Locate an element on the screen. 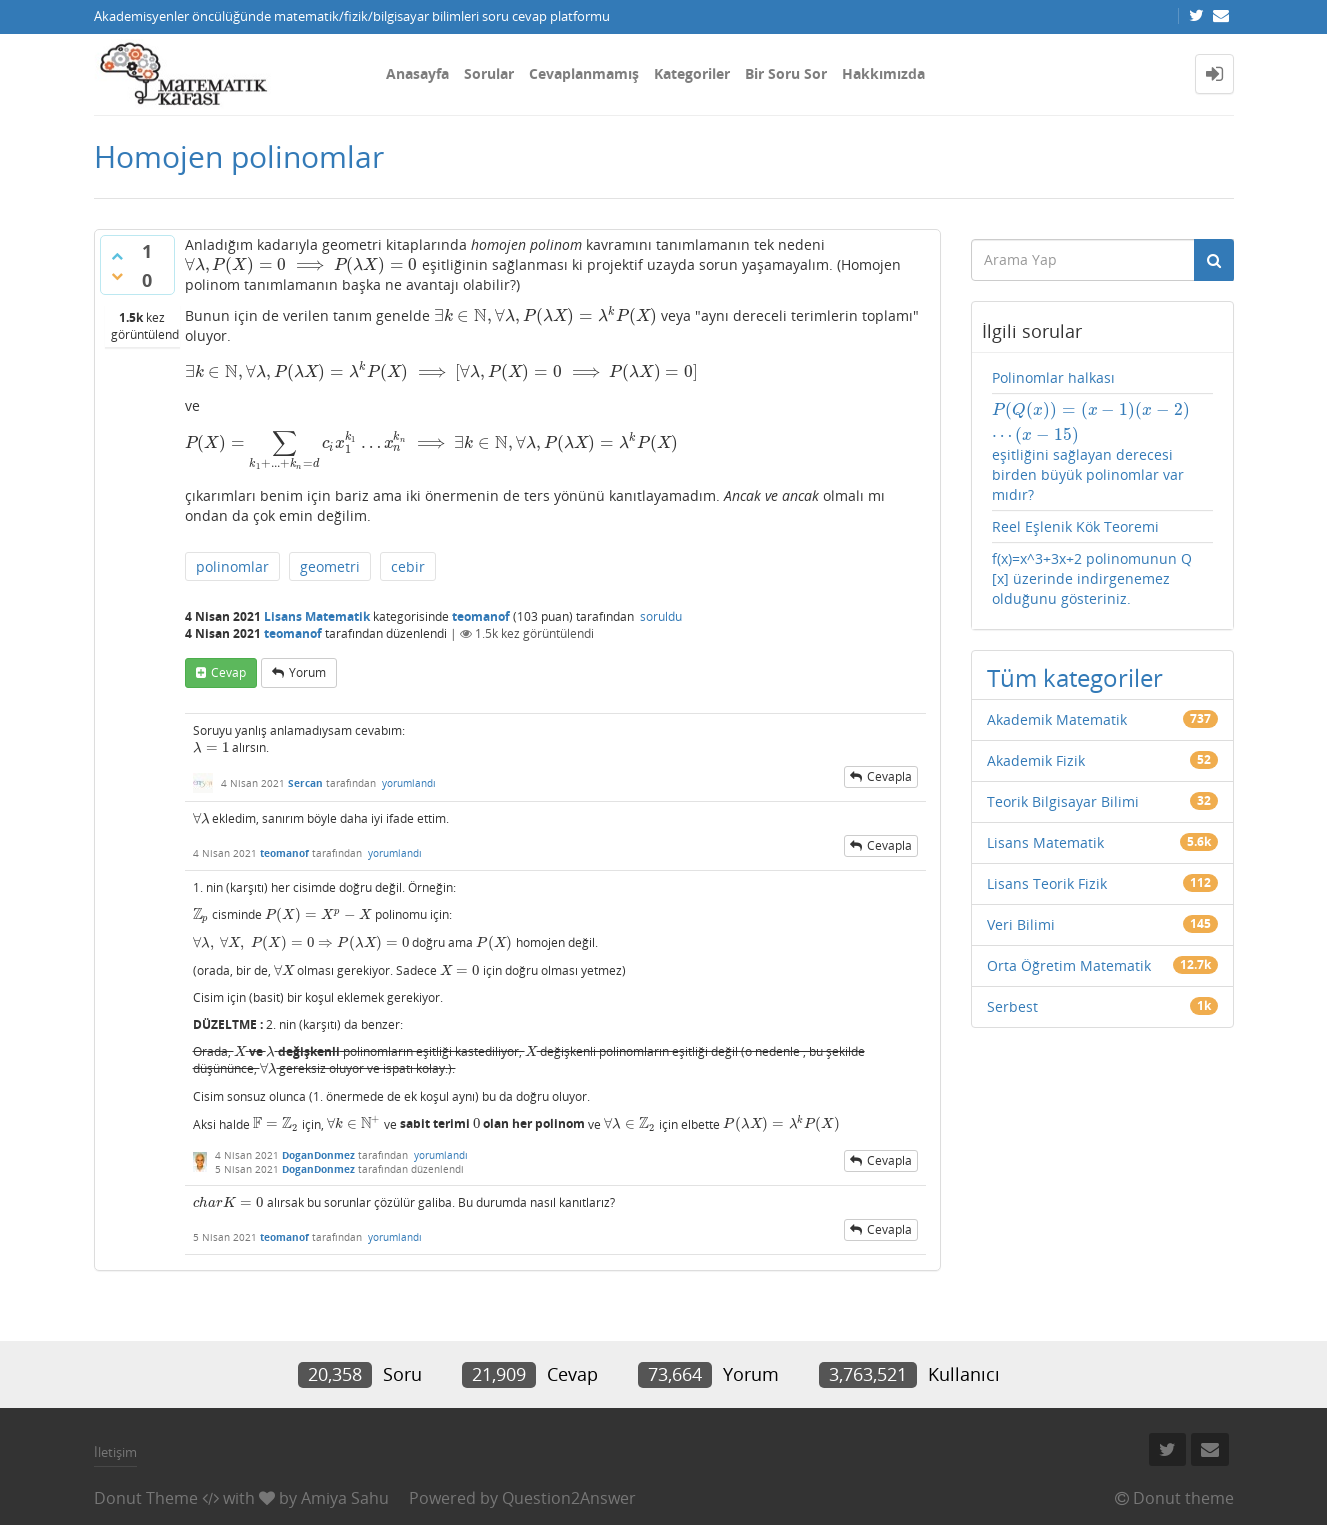 This screenshot has width=1327, height=1525. soruldu is located at coordinates (661, 616).